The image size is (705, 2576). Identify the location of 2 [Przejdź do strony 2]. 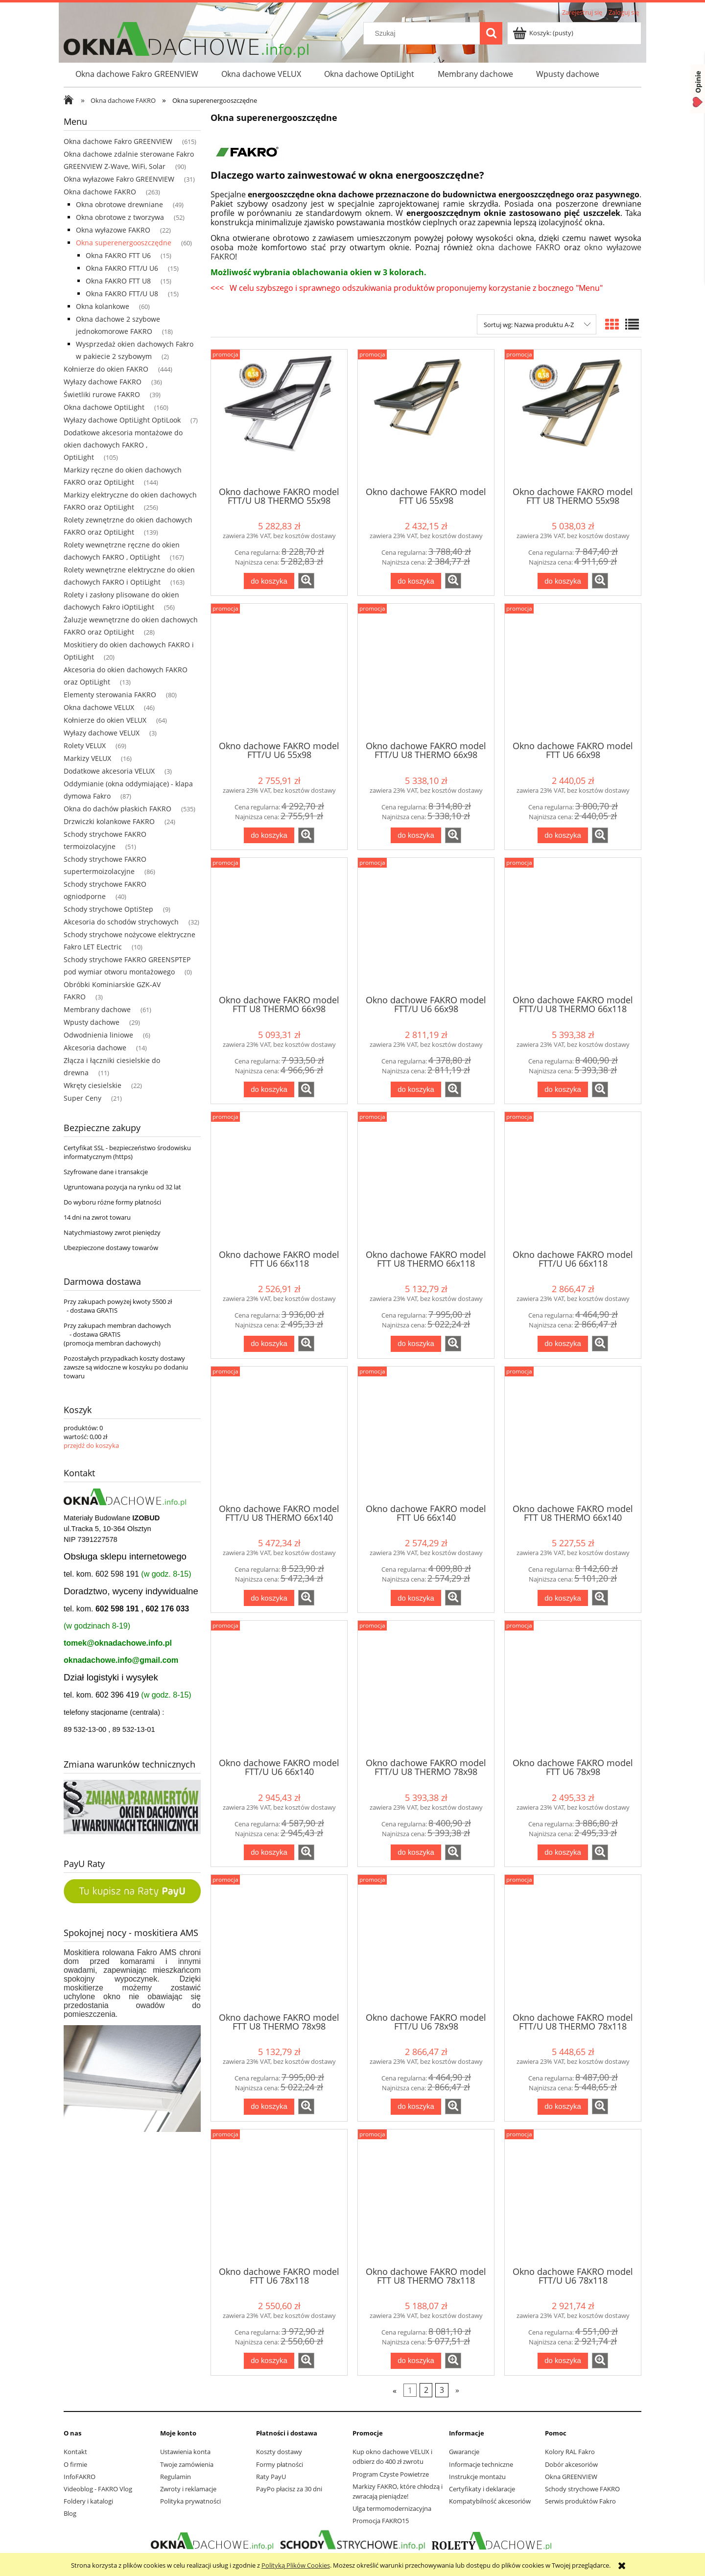
(426, 2390).